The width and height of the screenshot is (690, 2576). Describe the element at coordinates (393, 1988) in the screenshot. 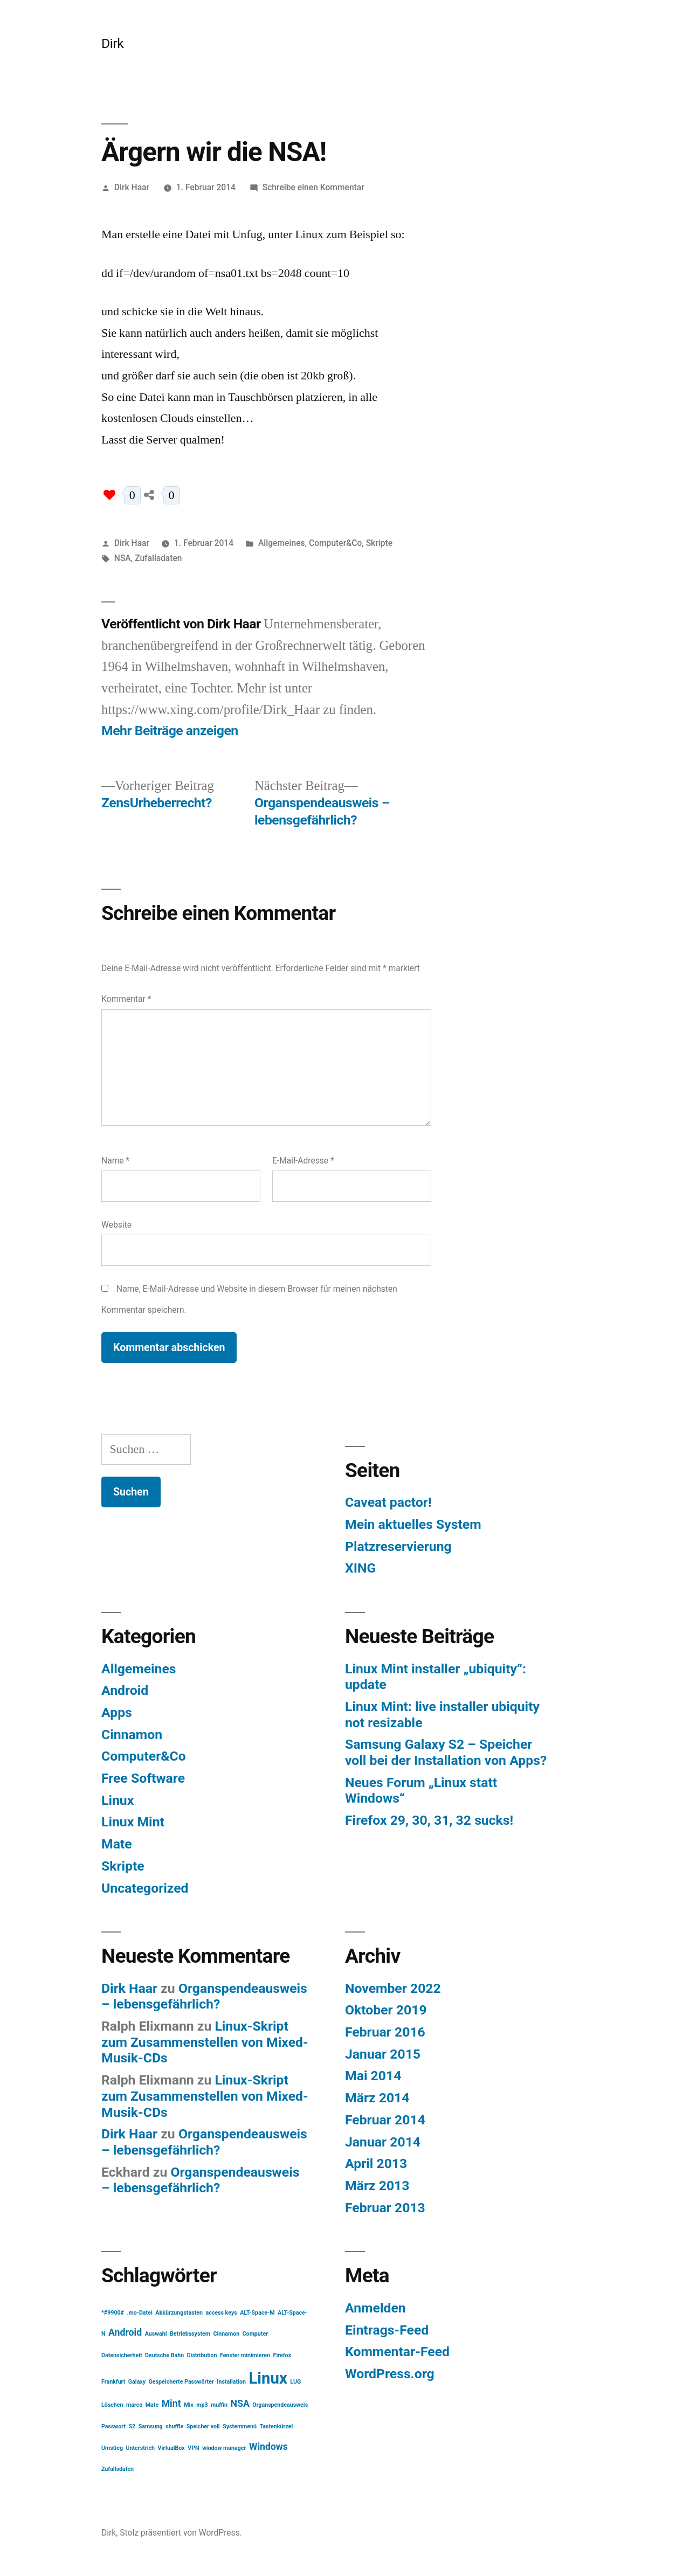

I see `November 2022` at that location.